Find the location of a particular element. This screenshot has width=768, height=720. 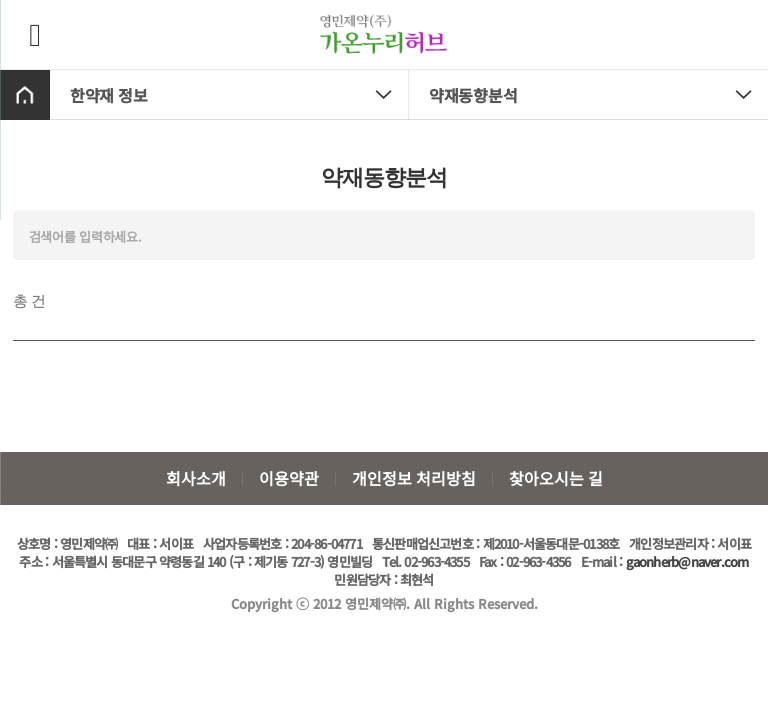

가온누리허브 is located at coordinates (384, 35).